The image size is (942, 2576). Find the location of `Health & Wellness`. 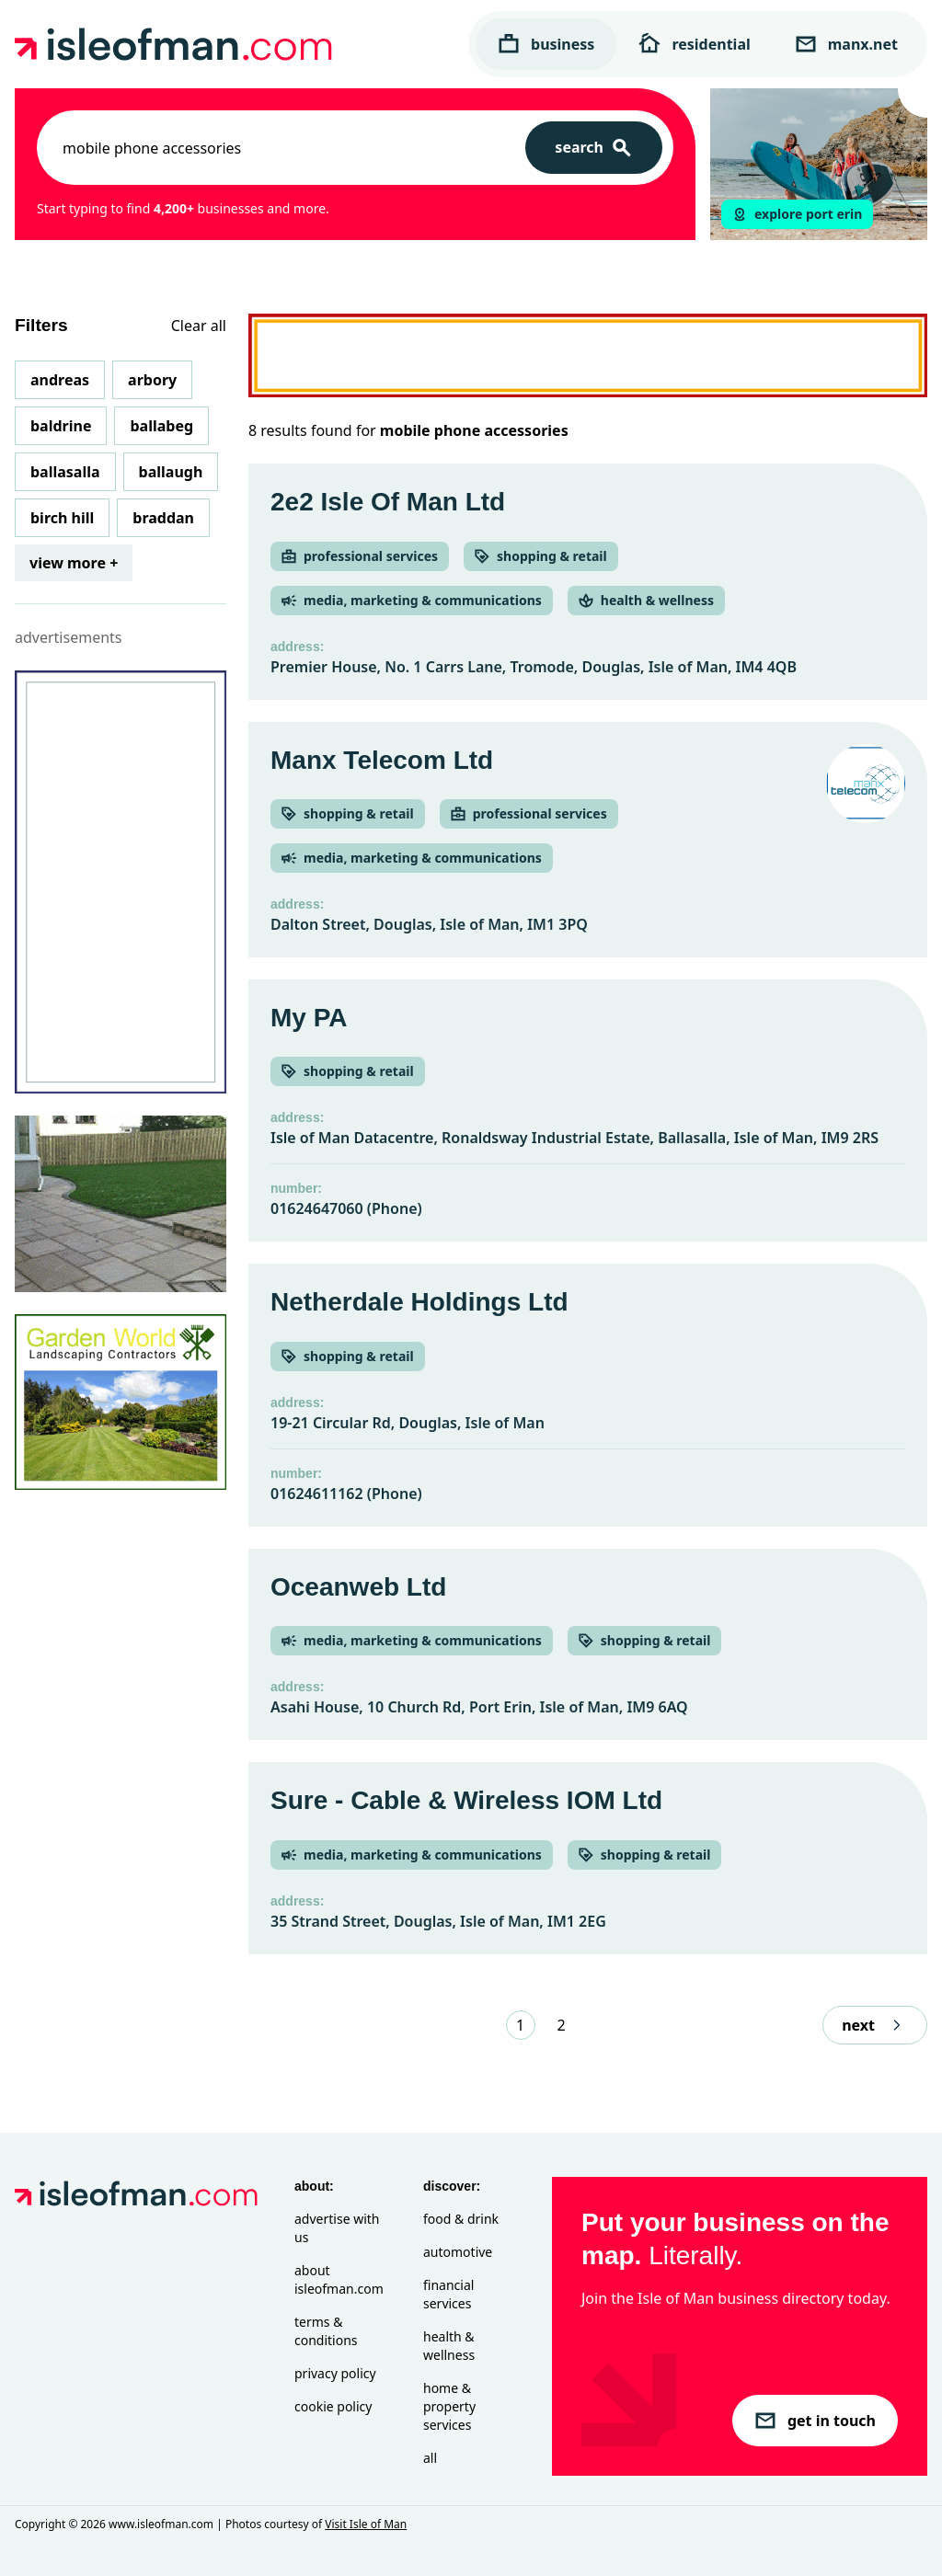

Health & Wellness is located at coordinates (449, 2346).